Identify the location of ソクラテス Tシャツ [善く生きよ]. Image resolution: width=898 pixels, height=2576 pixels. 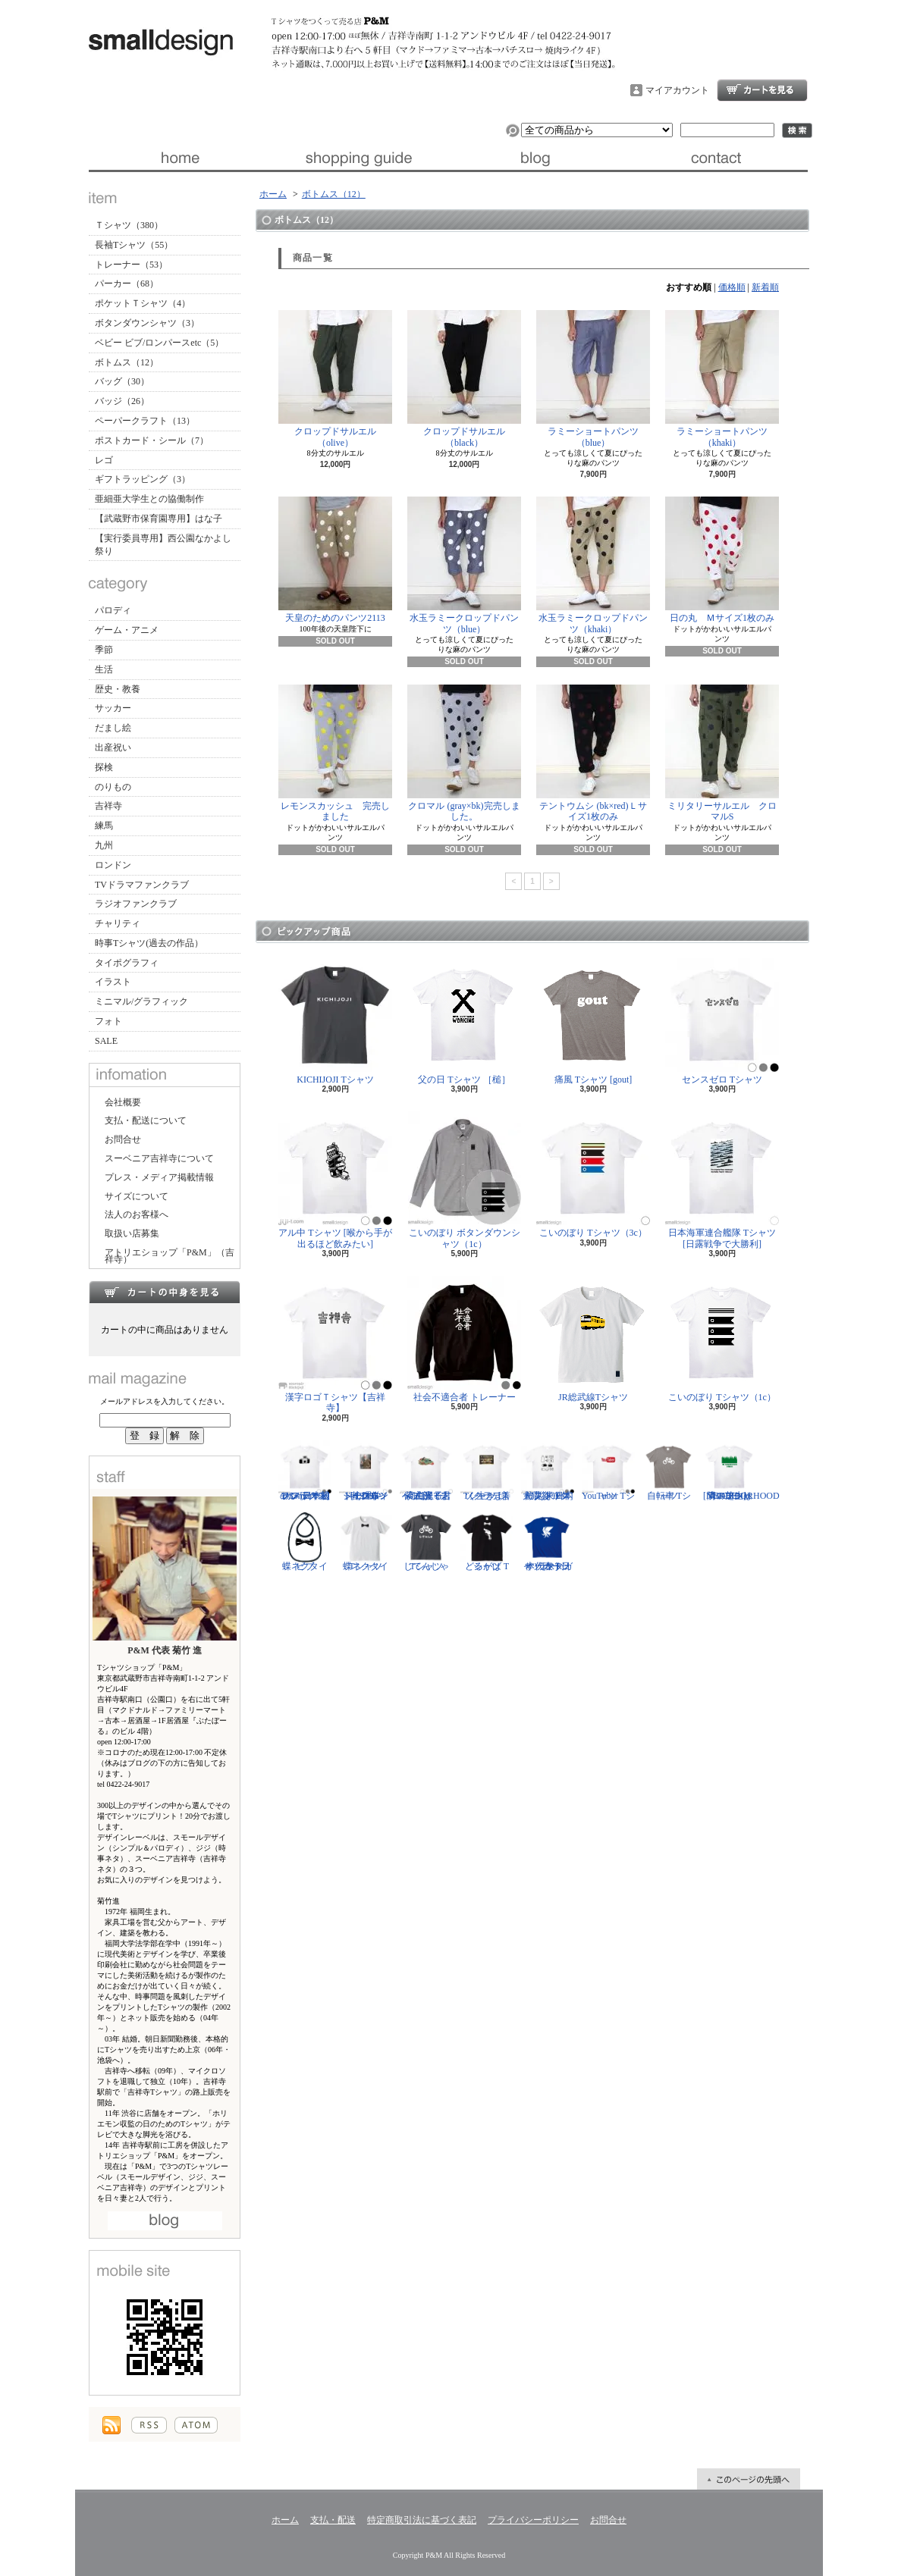
(486, 1470).